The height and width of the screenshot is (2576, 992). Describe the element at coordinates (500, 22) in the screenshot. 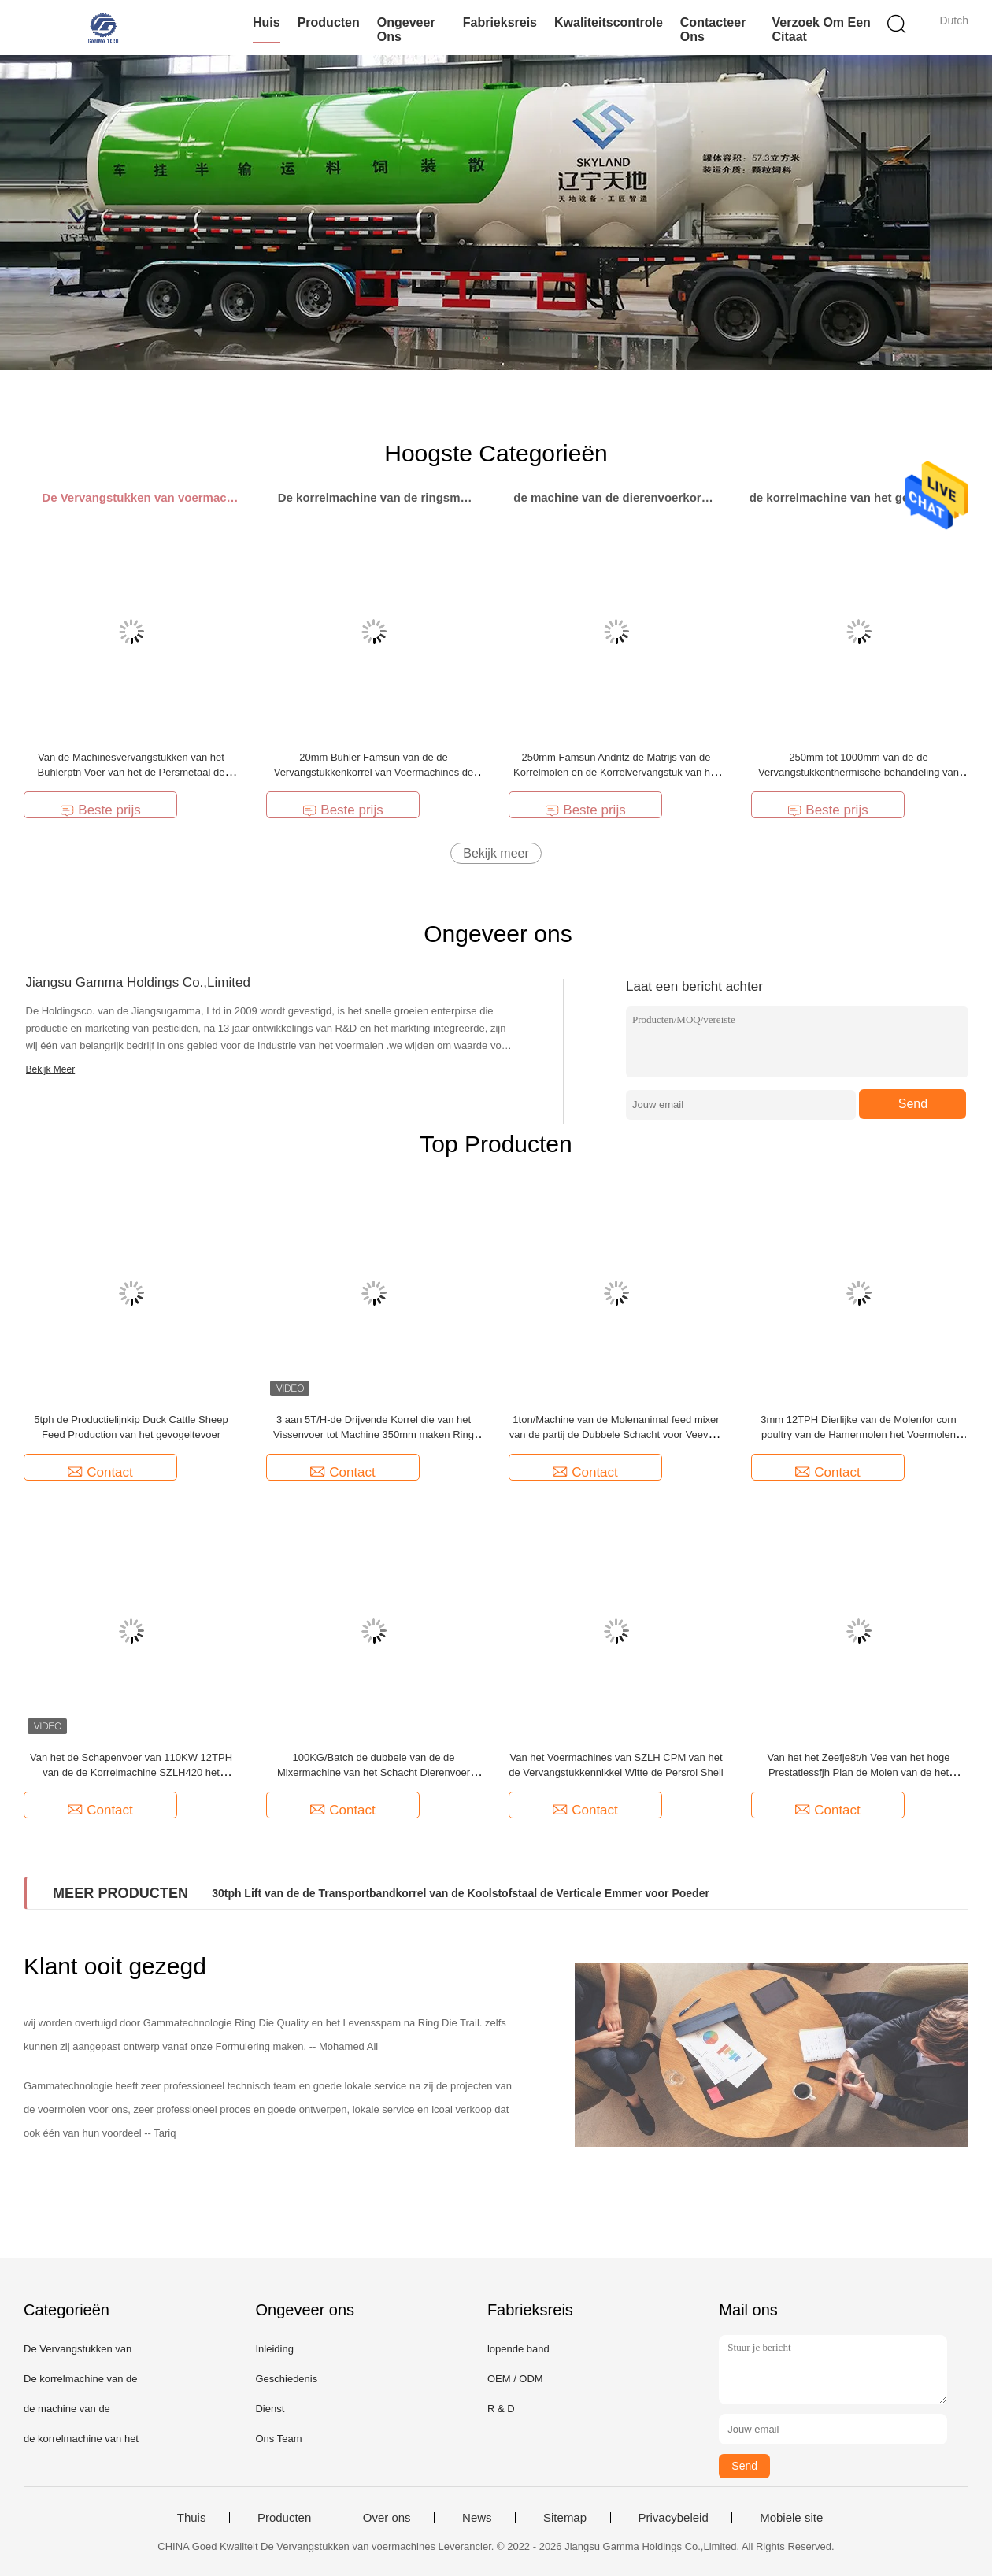

I see `Fabrieksreis` at that location.